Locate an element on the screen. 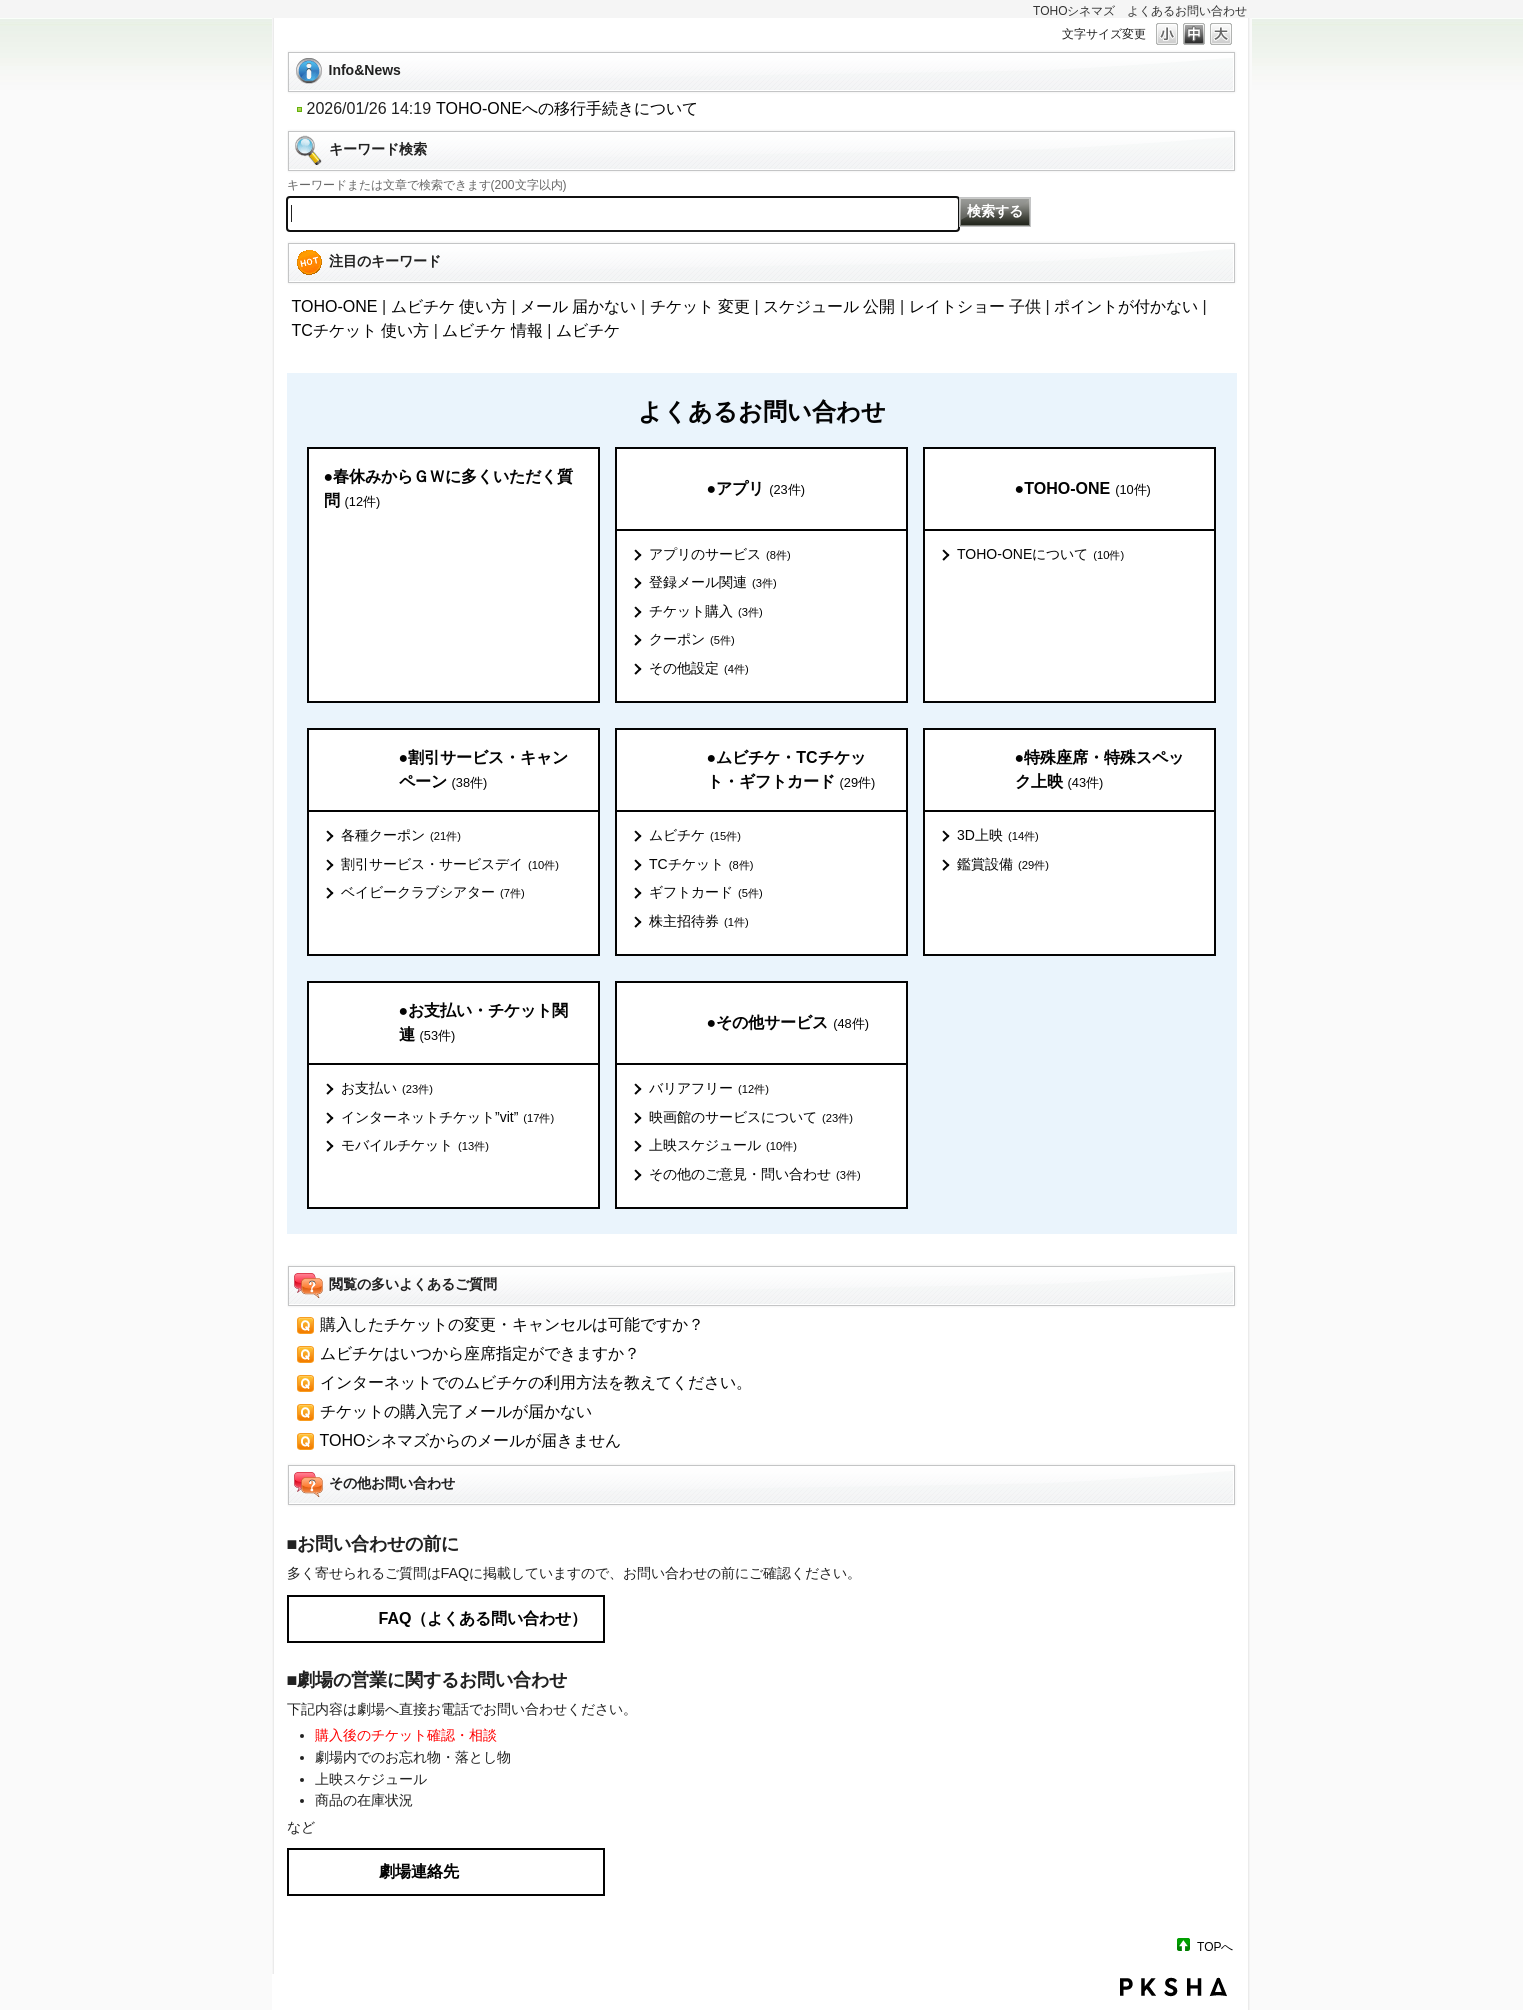 The image size is (1523, 2010). その他のご意見・問い合わせ is located at coordinates (755, 1175).